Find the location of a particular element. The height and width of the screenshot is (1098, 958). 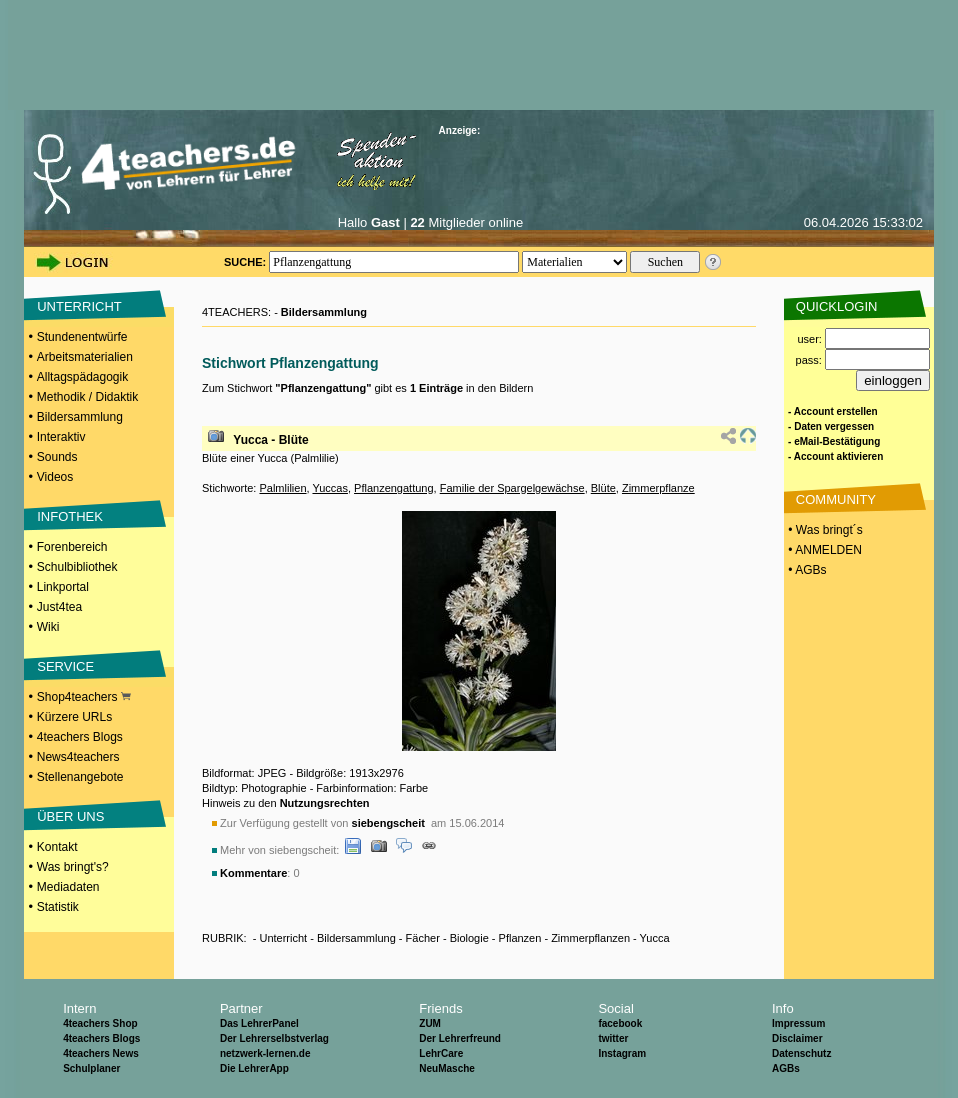

4teachers Blogs is located at coordinates (80, 737).